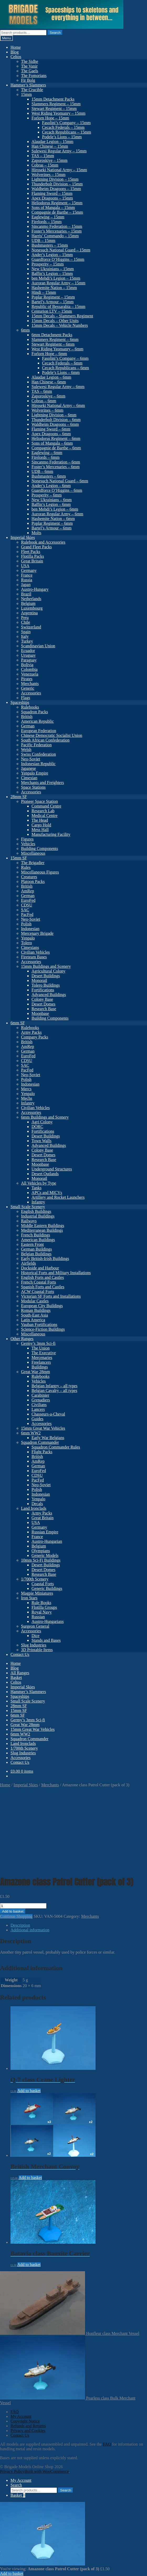  I want to click on Generic Models, so click(45, 1555).